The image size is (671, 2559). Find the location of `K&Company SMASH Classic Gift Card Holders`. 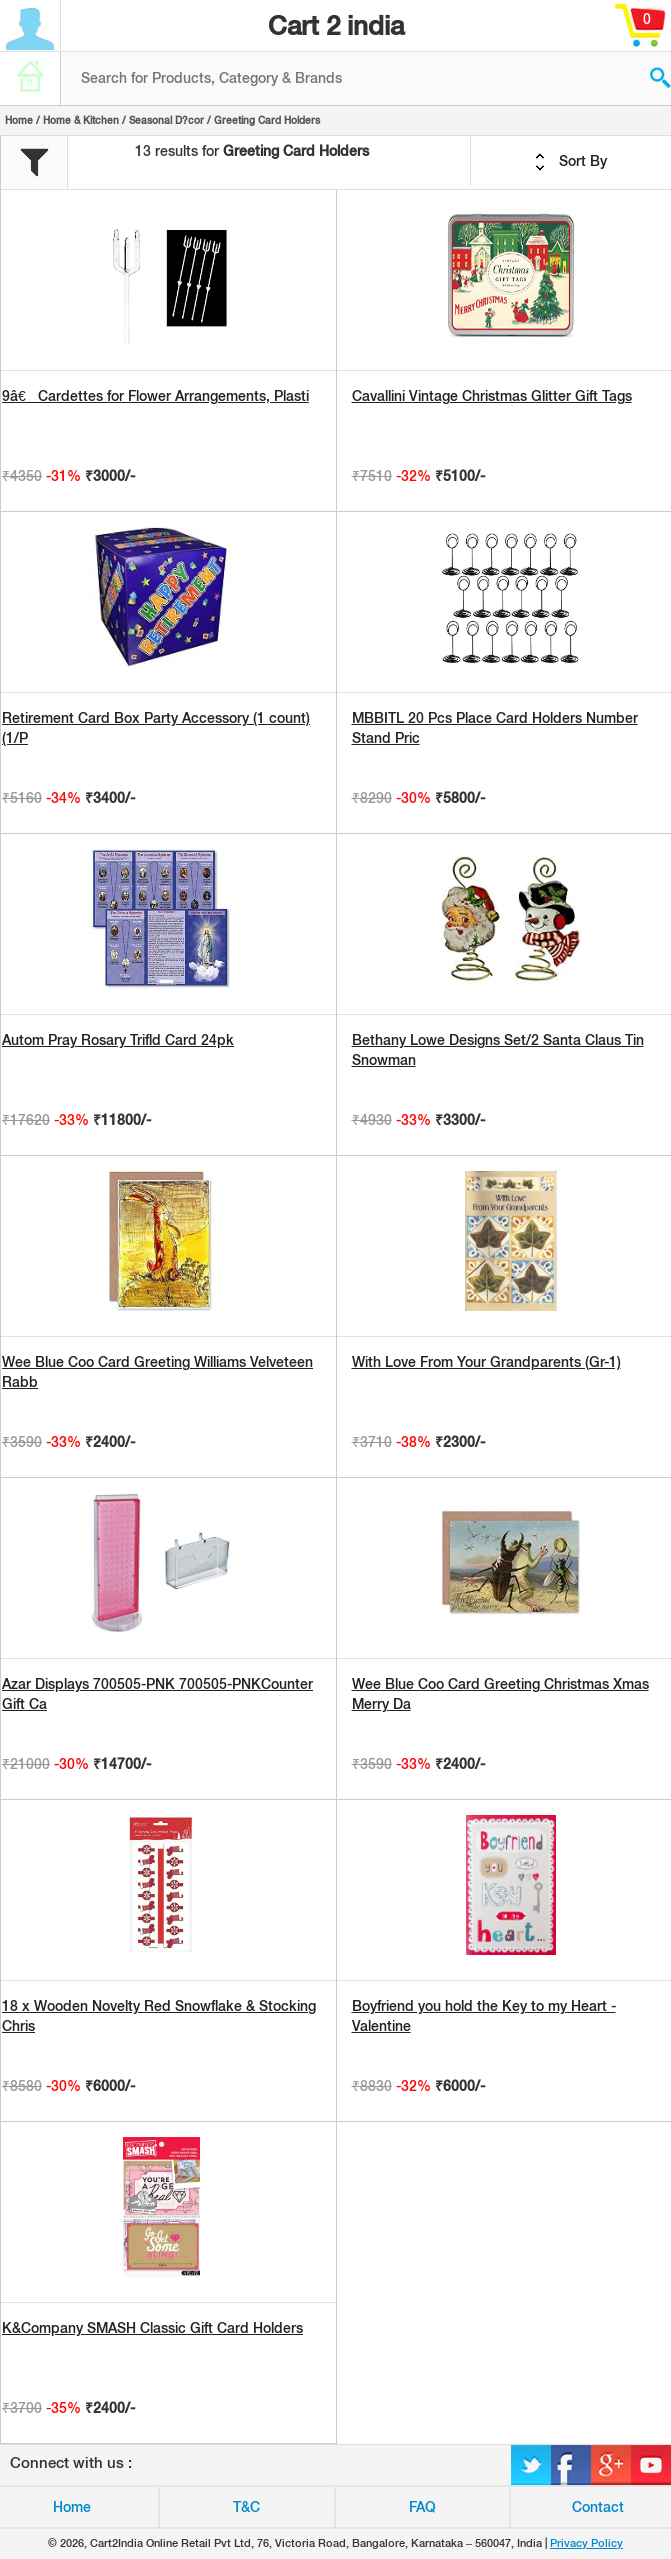

K&Company SMASH Classic Gift Card Holders is located at coordinates (152, 2328).